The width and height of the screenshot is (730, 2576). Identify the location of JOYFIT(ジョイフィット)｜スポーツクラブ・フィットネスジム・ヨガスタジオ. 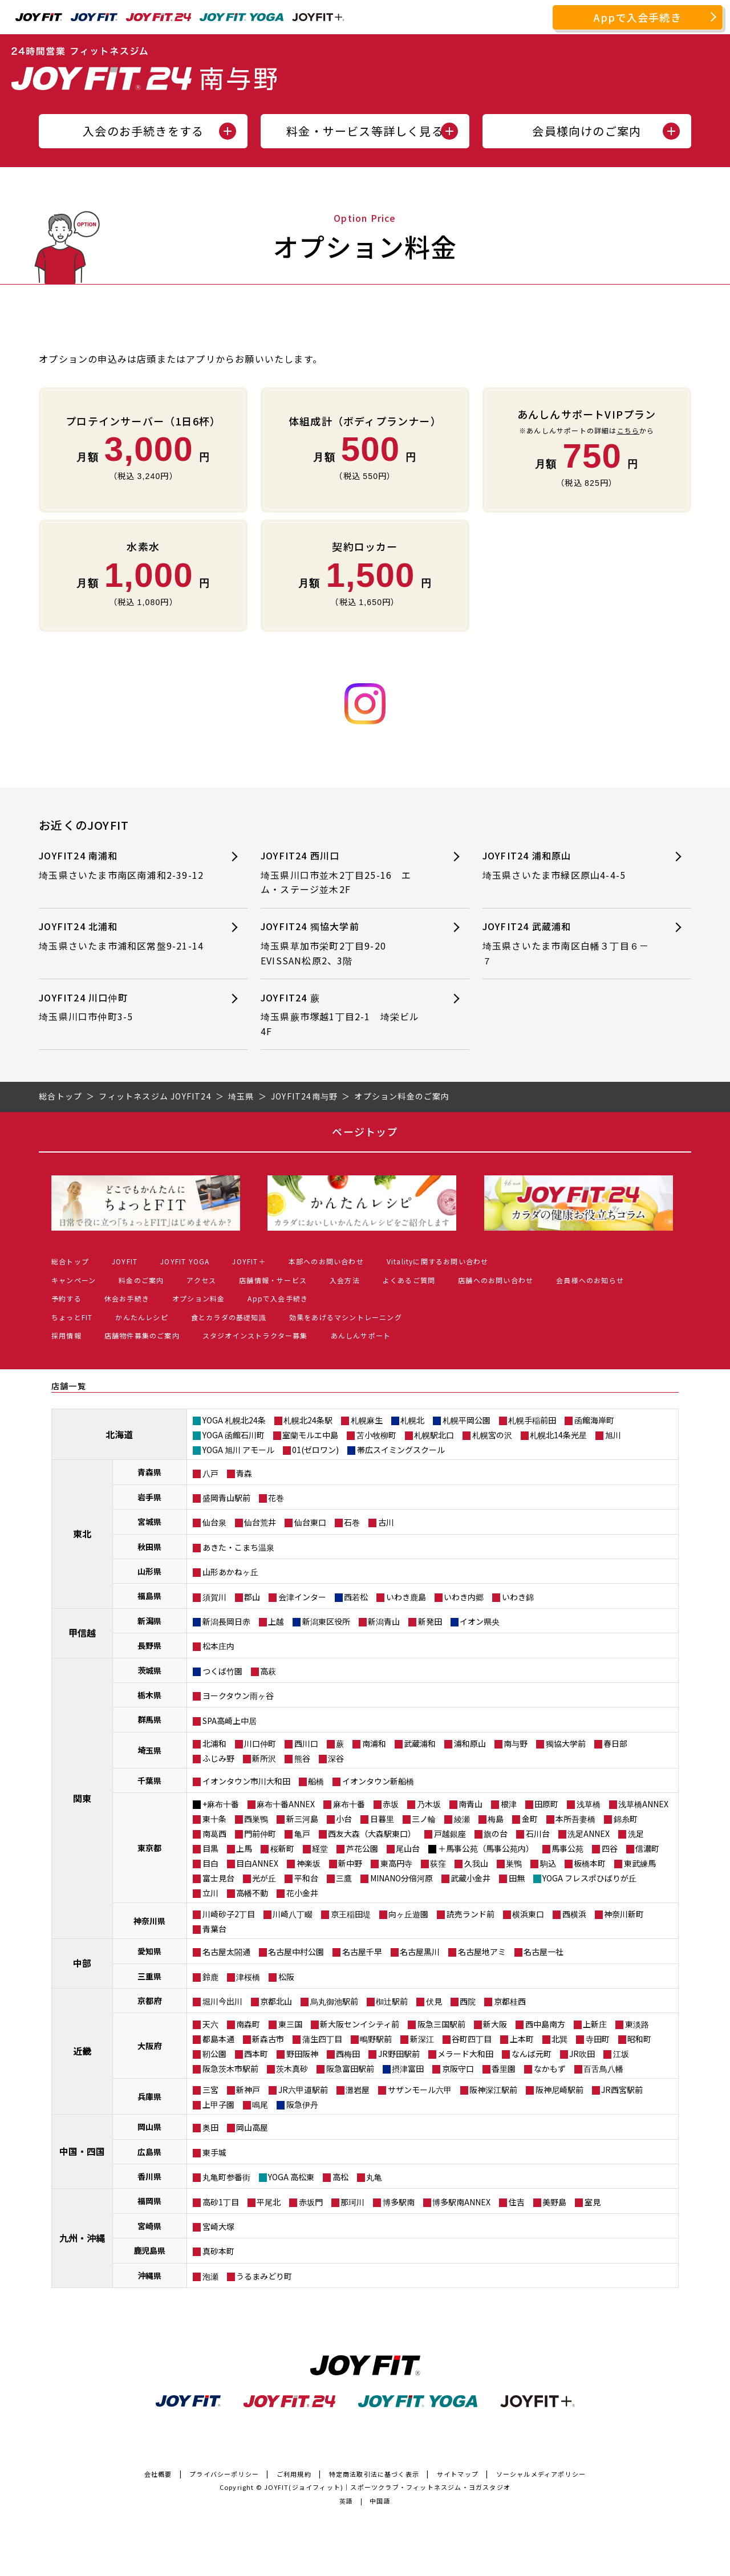
(387, 2487).